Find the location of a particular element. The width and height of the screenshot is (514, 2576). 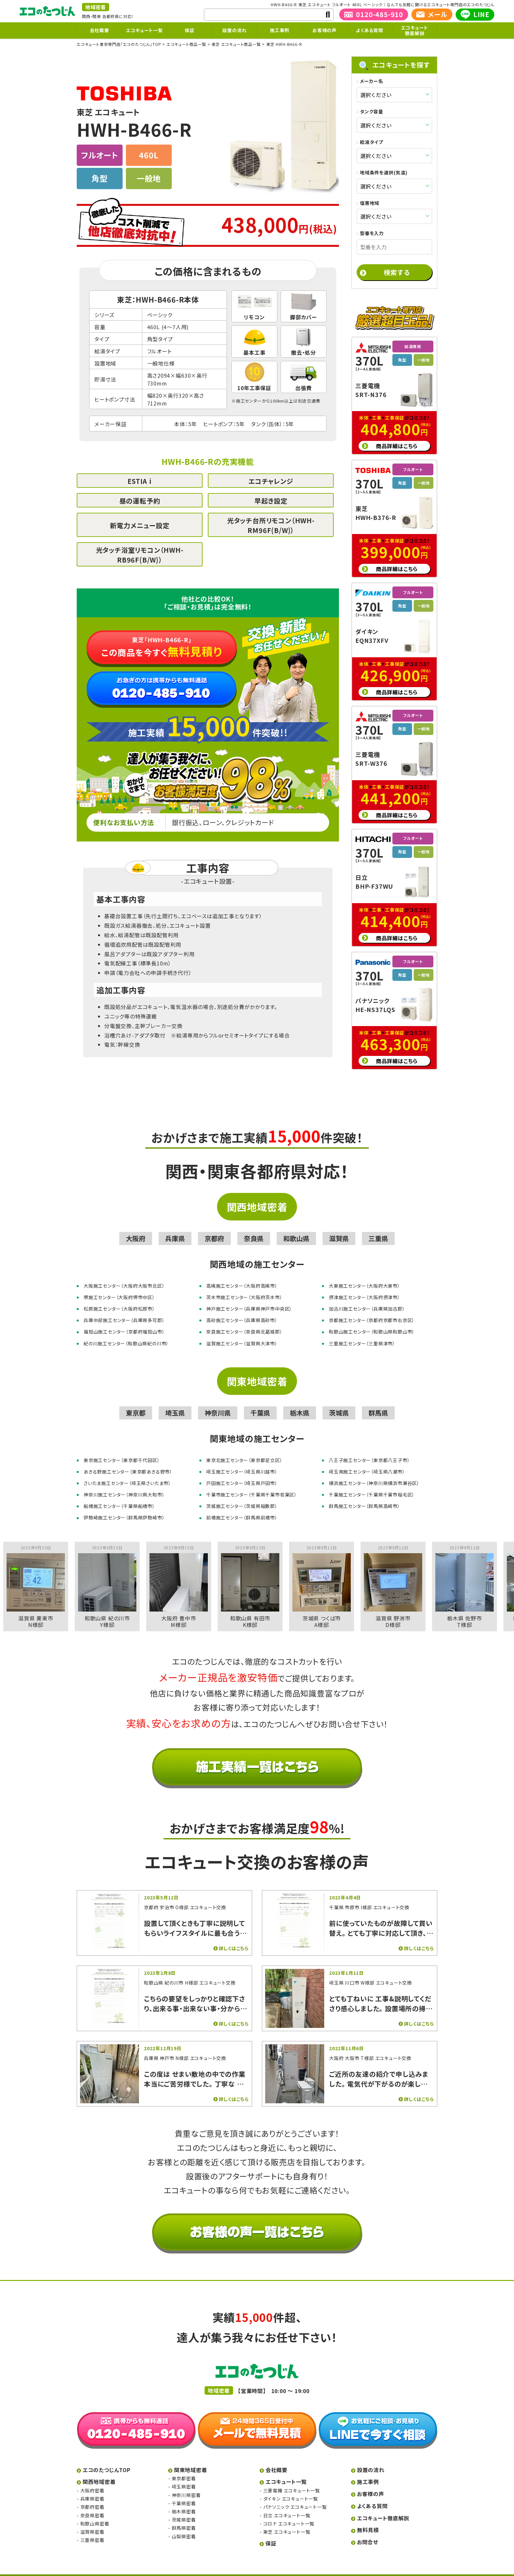

山梨県密着 is located at coordinates (184, 2525).